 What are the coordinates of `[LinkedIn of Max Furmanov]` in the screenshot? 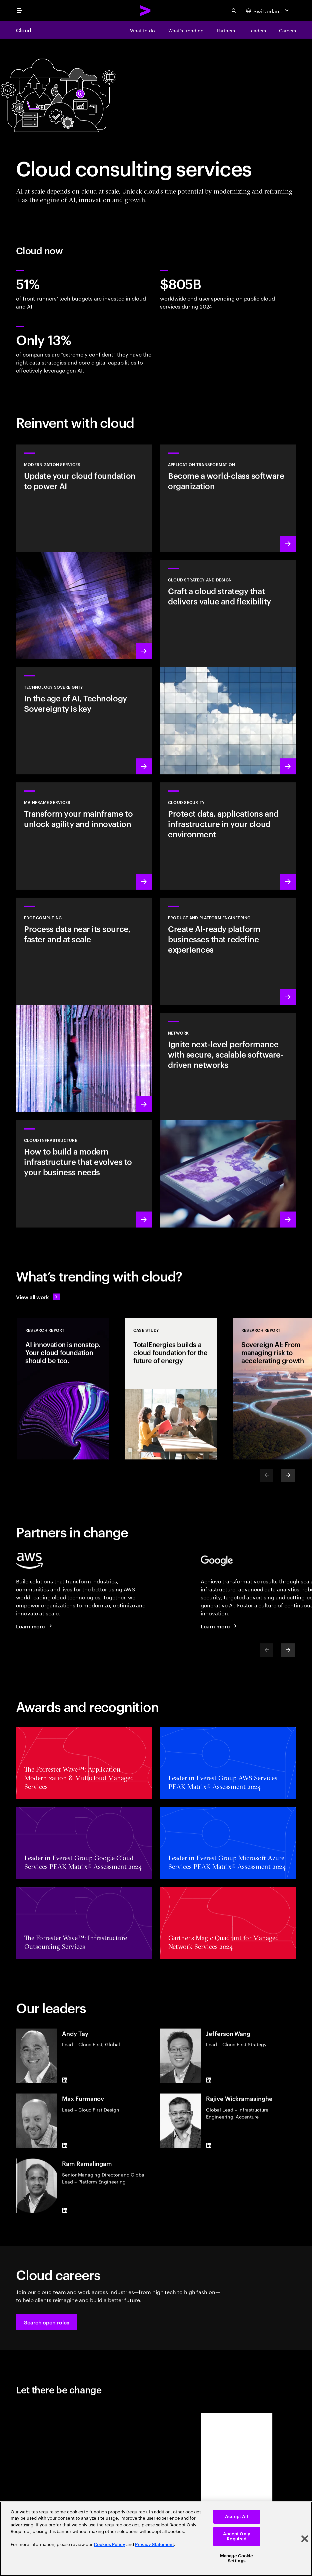 It's located at (65, 2145).